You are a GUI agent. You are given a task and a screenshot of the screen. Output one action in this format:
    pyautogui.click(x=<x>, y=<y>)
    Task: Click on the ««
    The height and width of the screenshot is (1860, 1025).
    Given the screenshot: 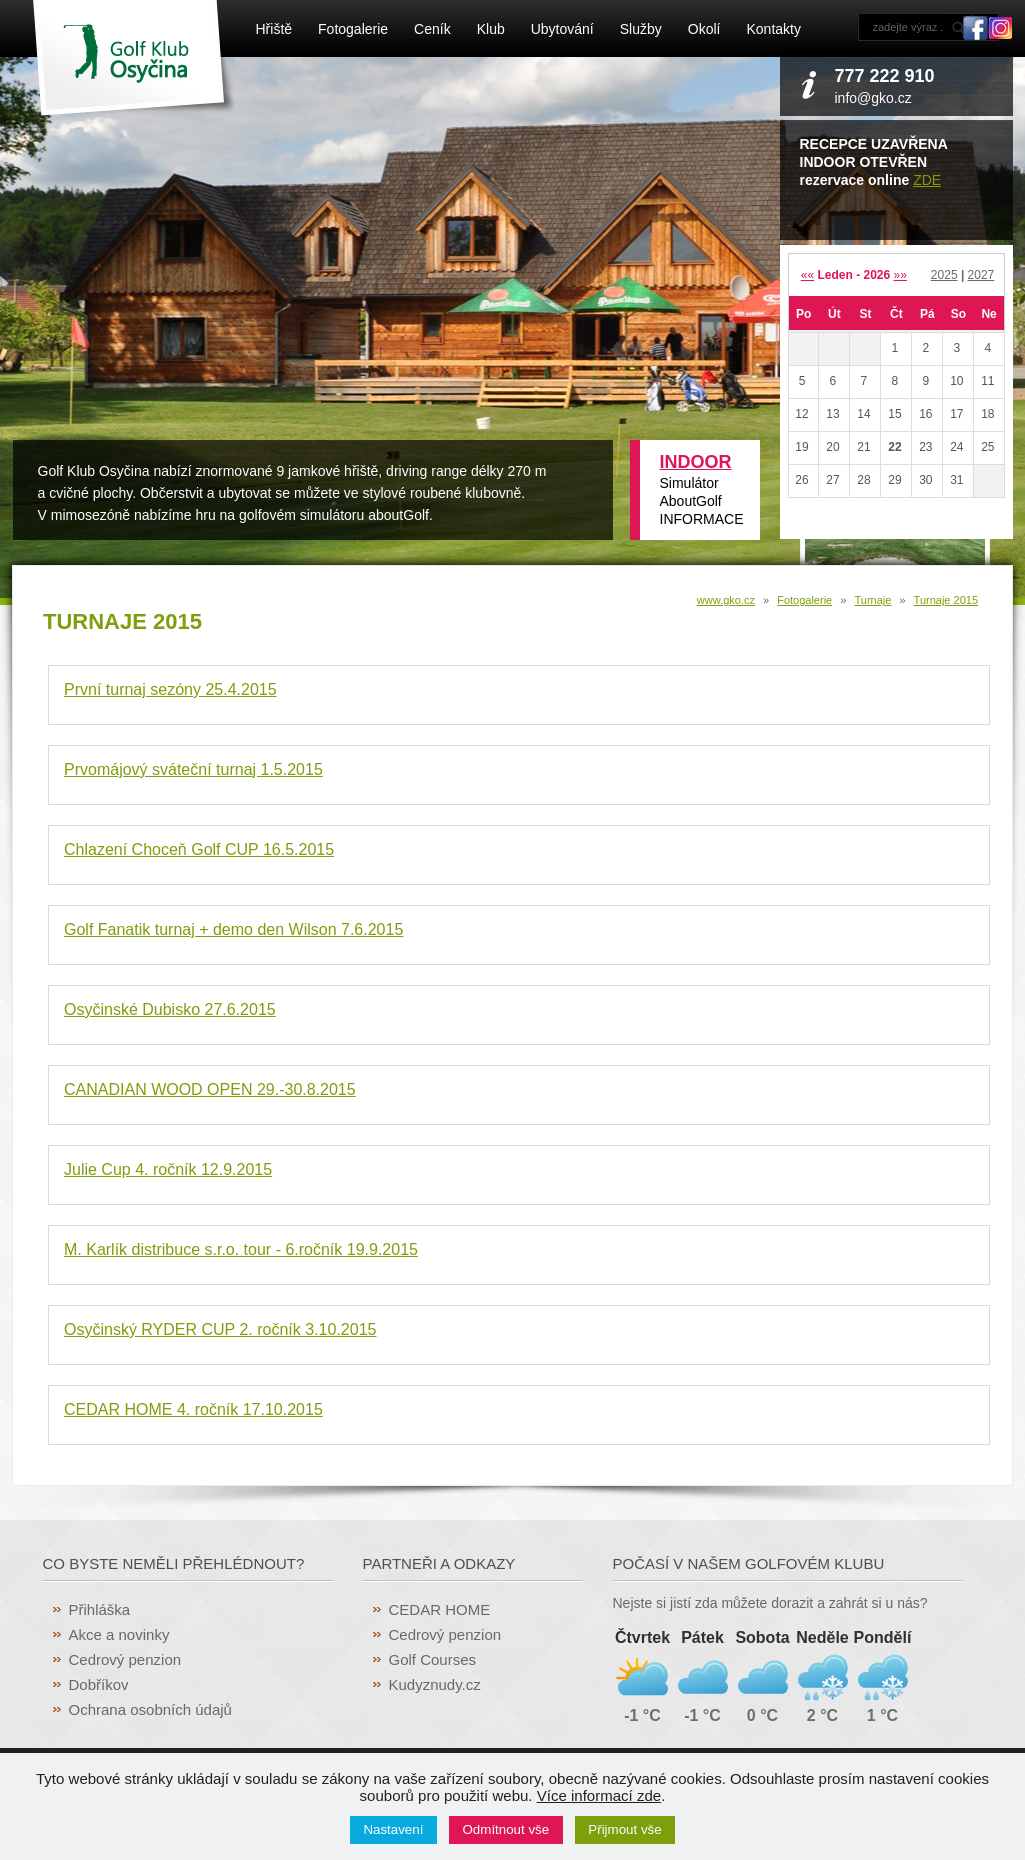 What is the action you would take?
    pyautogui.click(x=807, y=275)
    